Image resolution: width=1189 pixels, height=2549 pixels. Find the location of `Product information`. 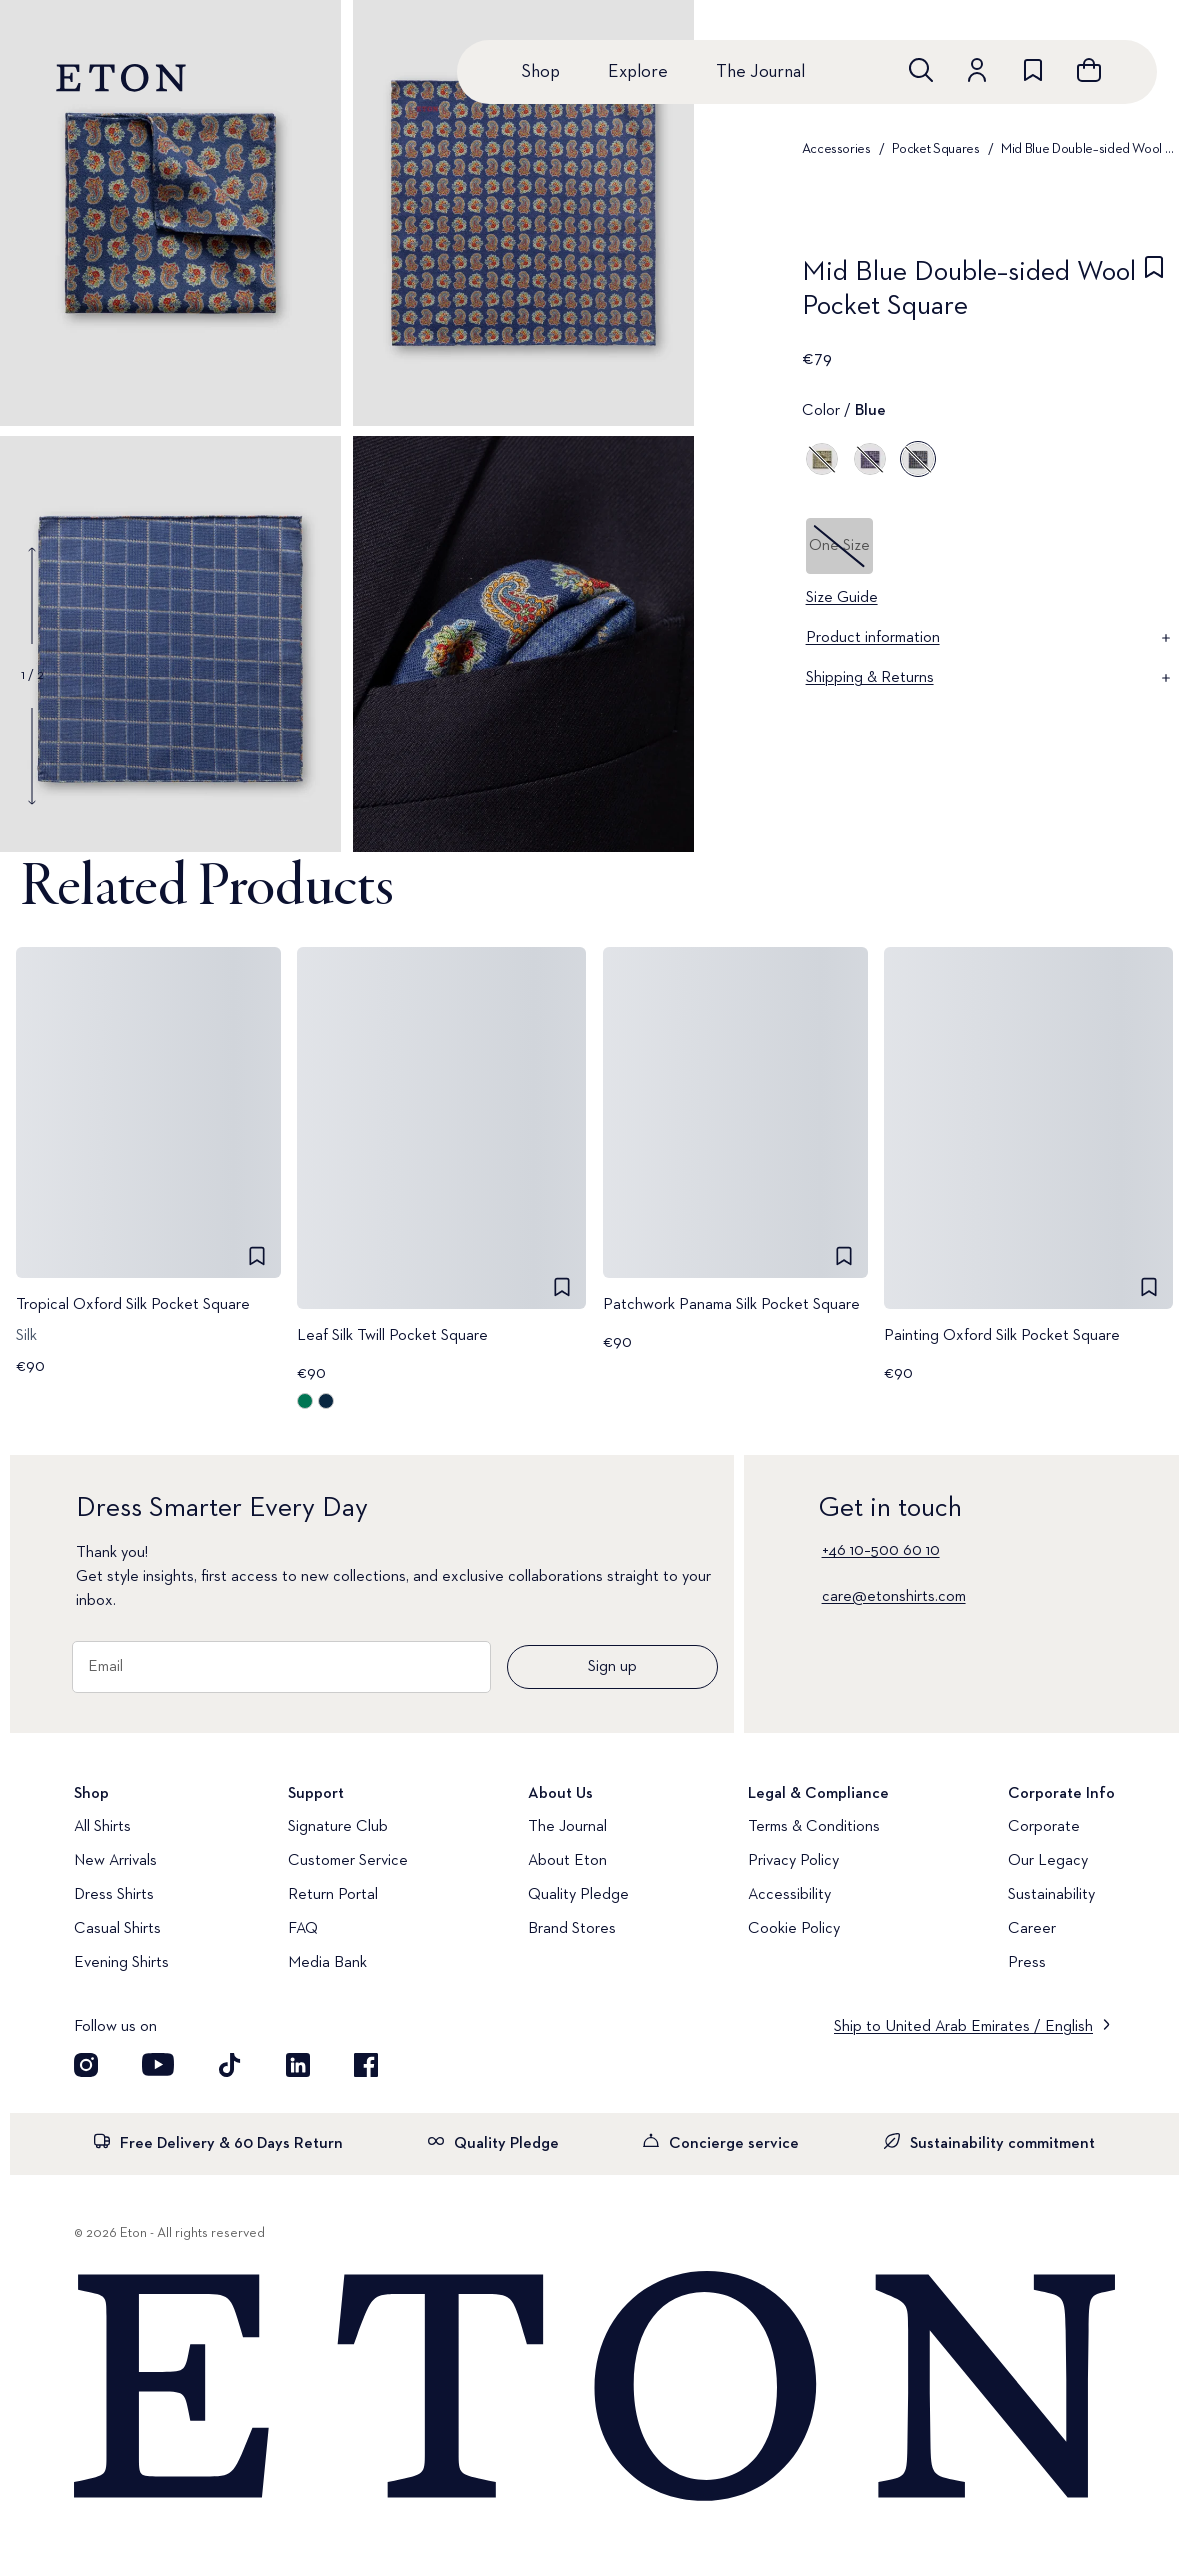

Product information is located at coordinates (990, 638).